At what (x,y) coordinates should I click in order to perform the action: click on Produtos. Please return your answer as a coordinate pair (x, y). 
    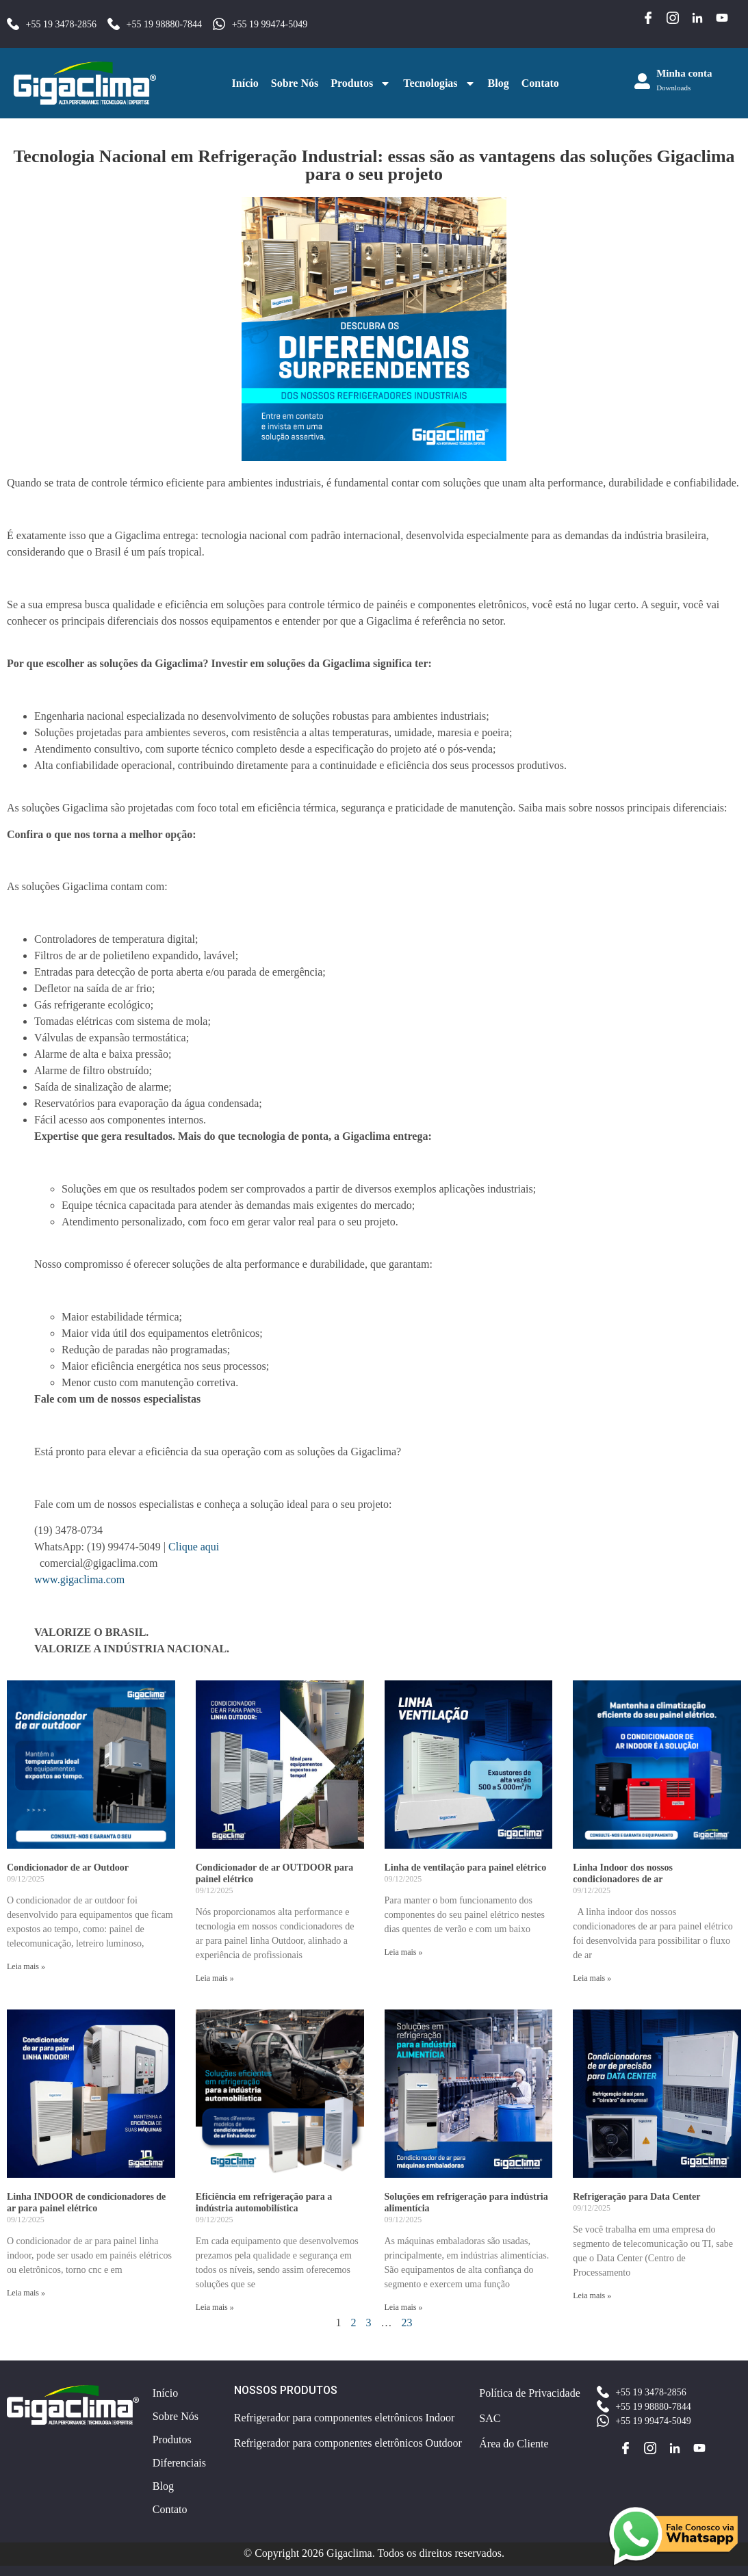
    Looking at the image, I should click on (361, 83).